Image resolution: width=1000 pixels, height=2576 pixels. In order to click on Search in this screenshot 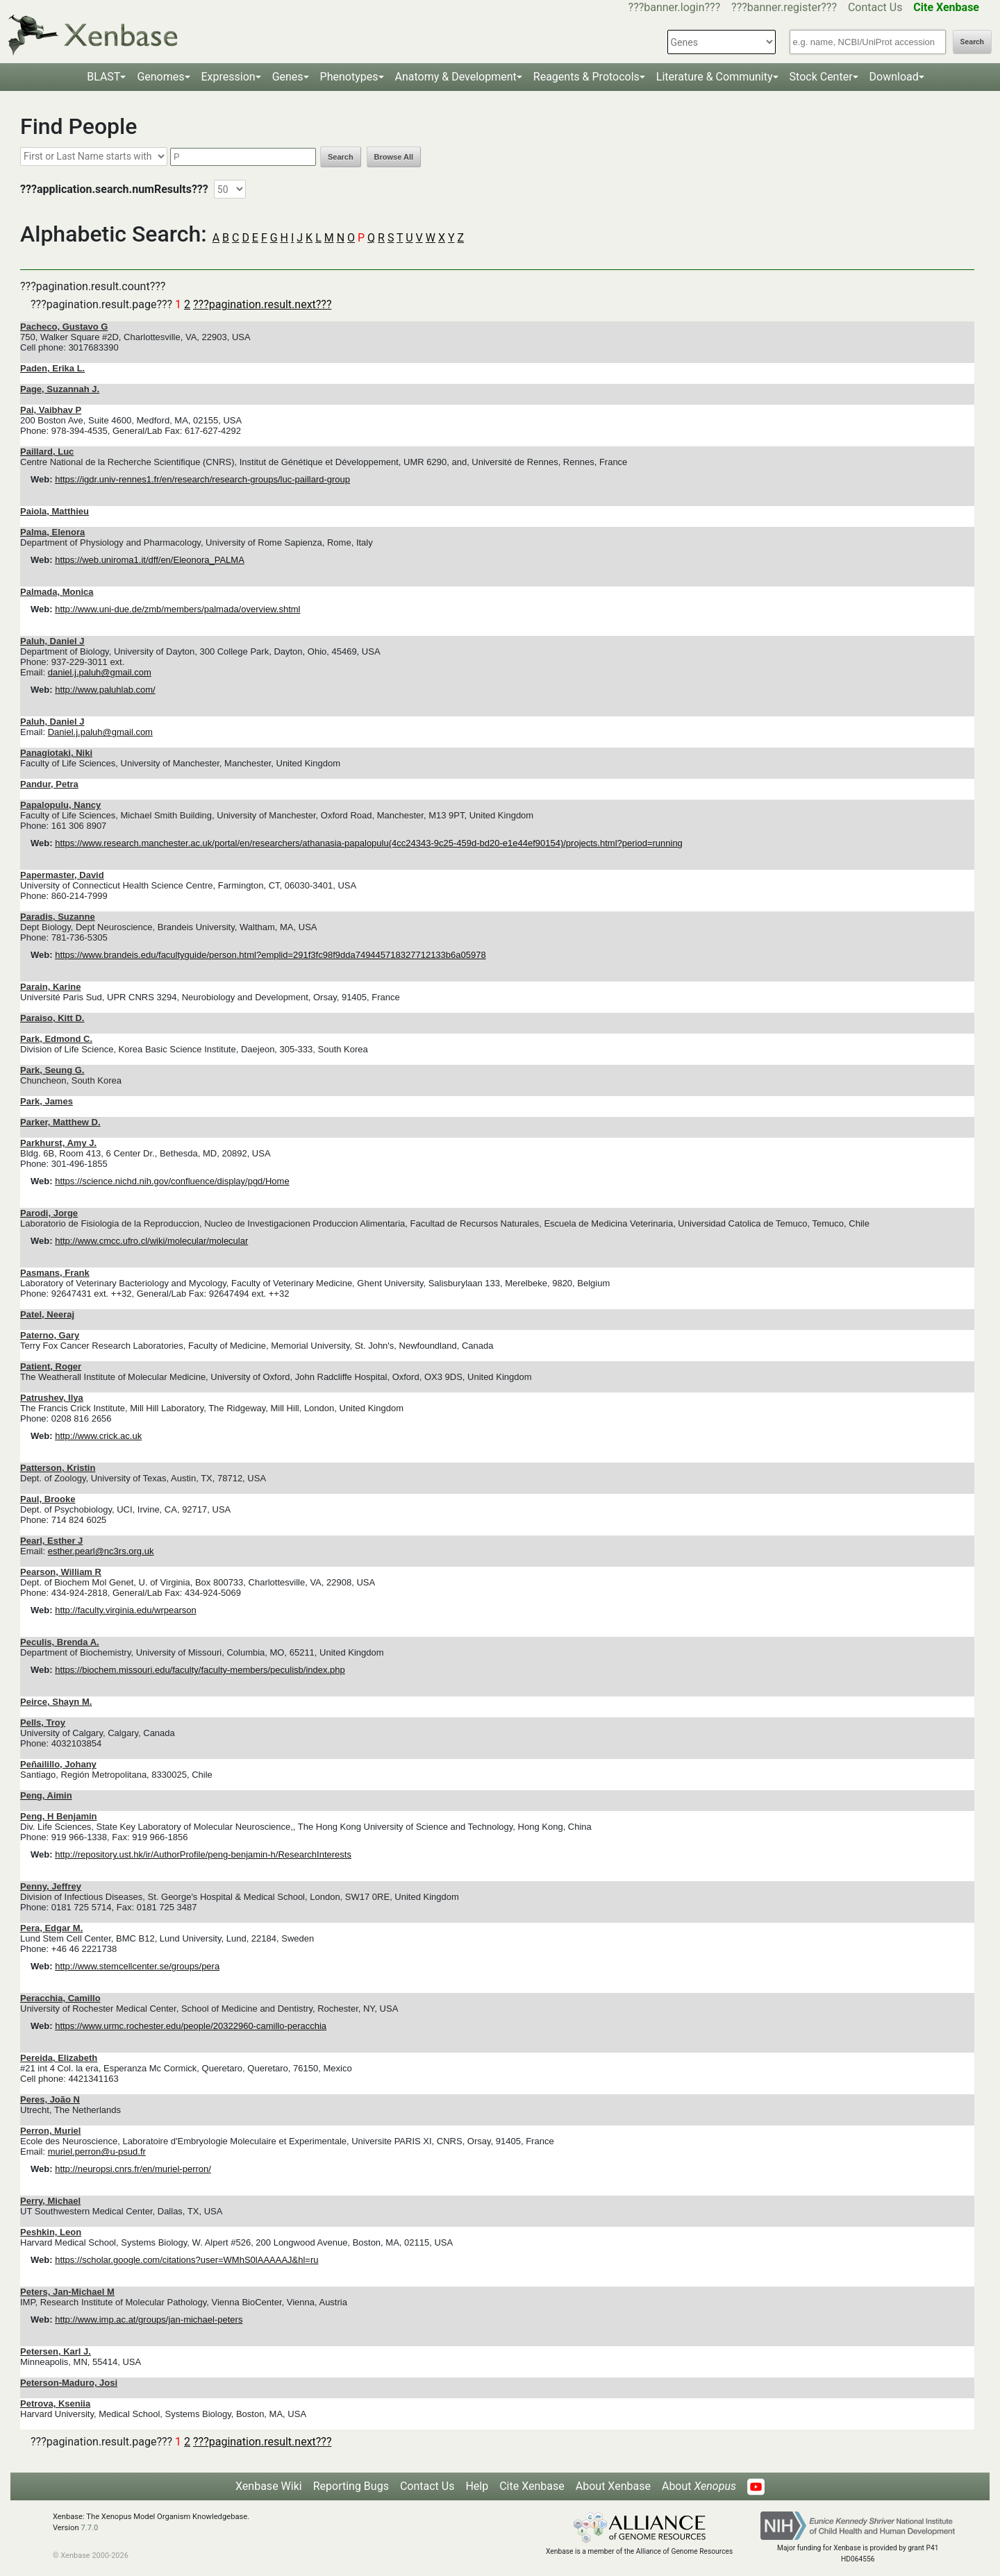, I will do `click(972, 42)`.